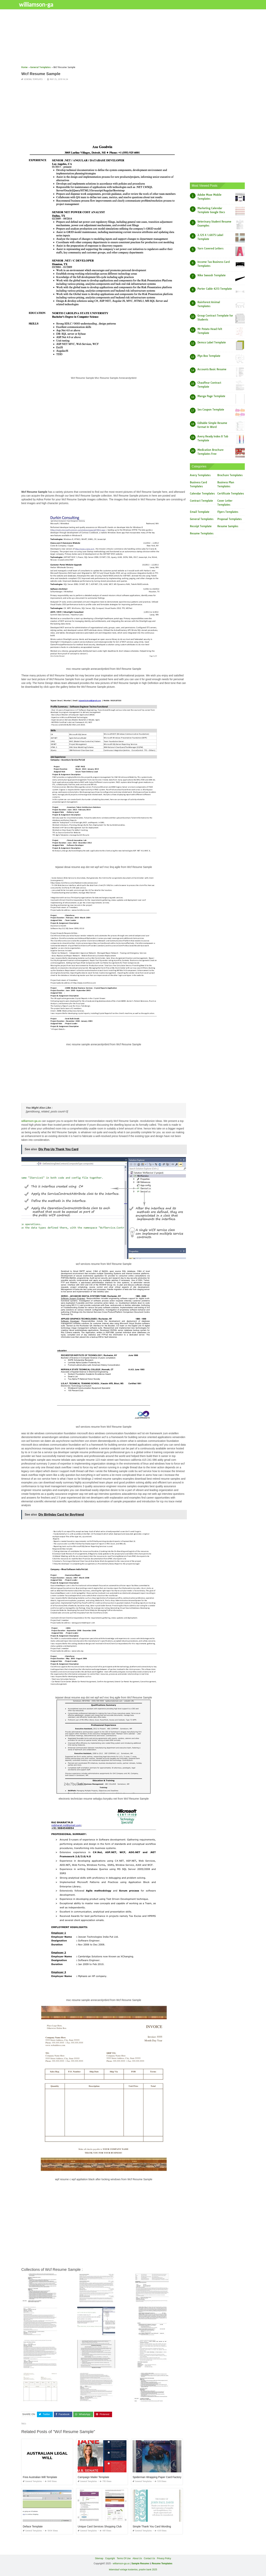 The width and height of the screenshot is (266, 2576). What do you see at coordinates (210, 409) in the screenshot?
I see `Sex Coupon Template` at bounding box center [210, 409].